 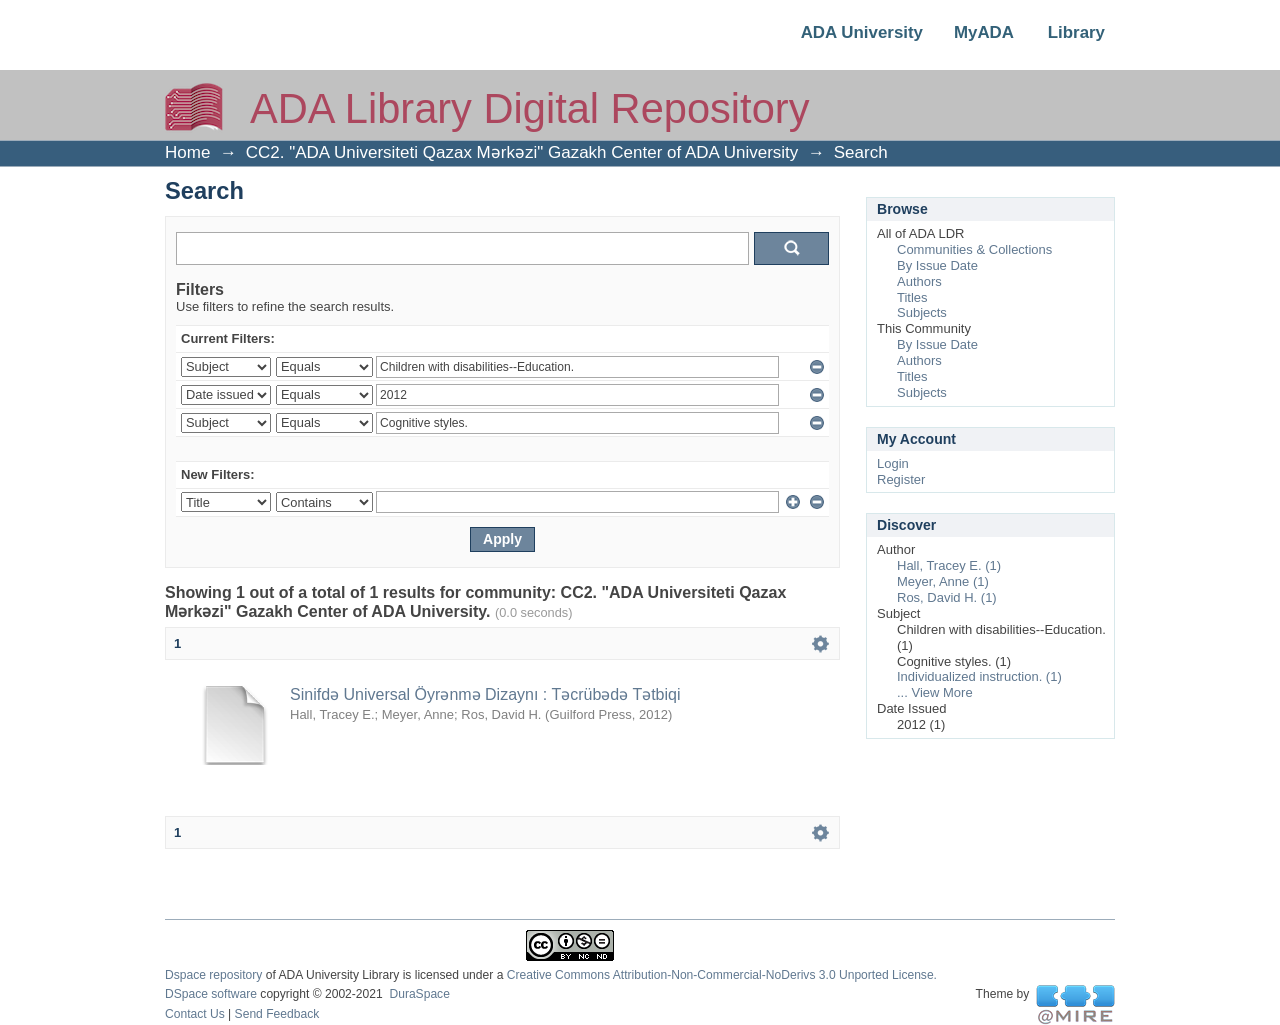 I want to click on Titles, so click(x=912, y=297).